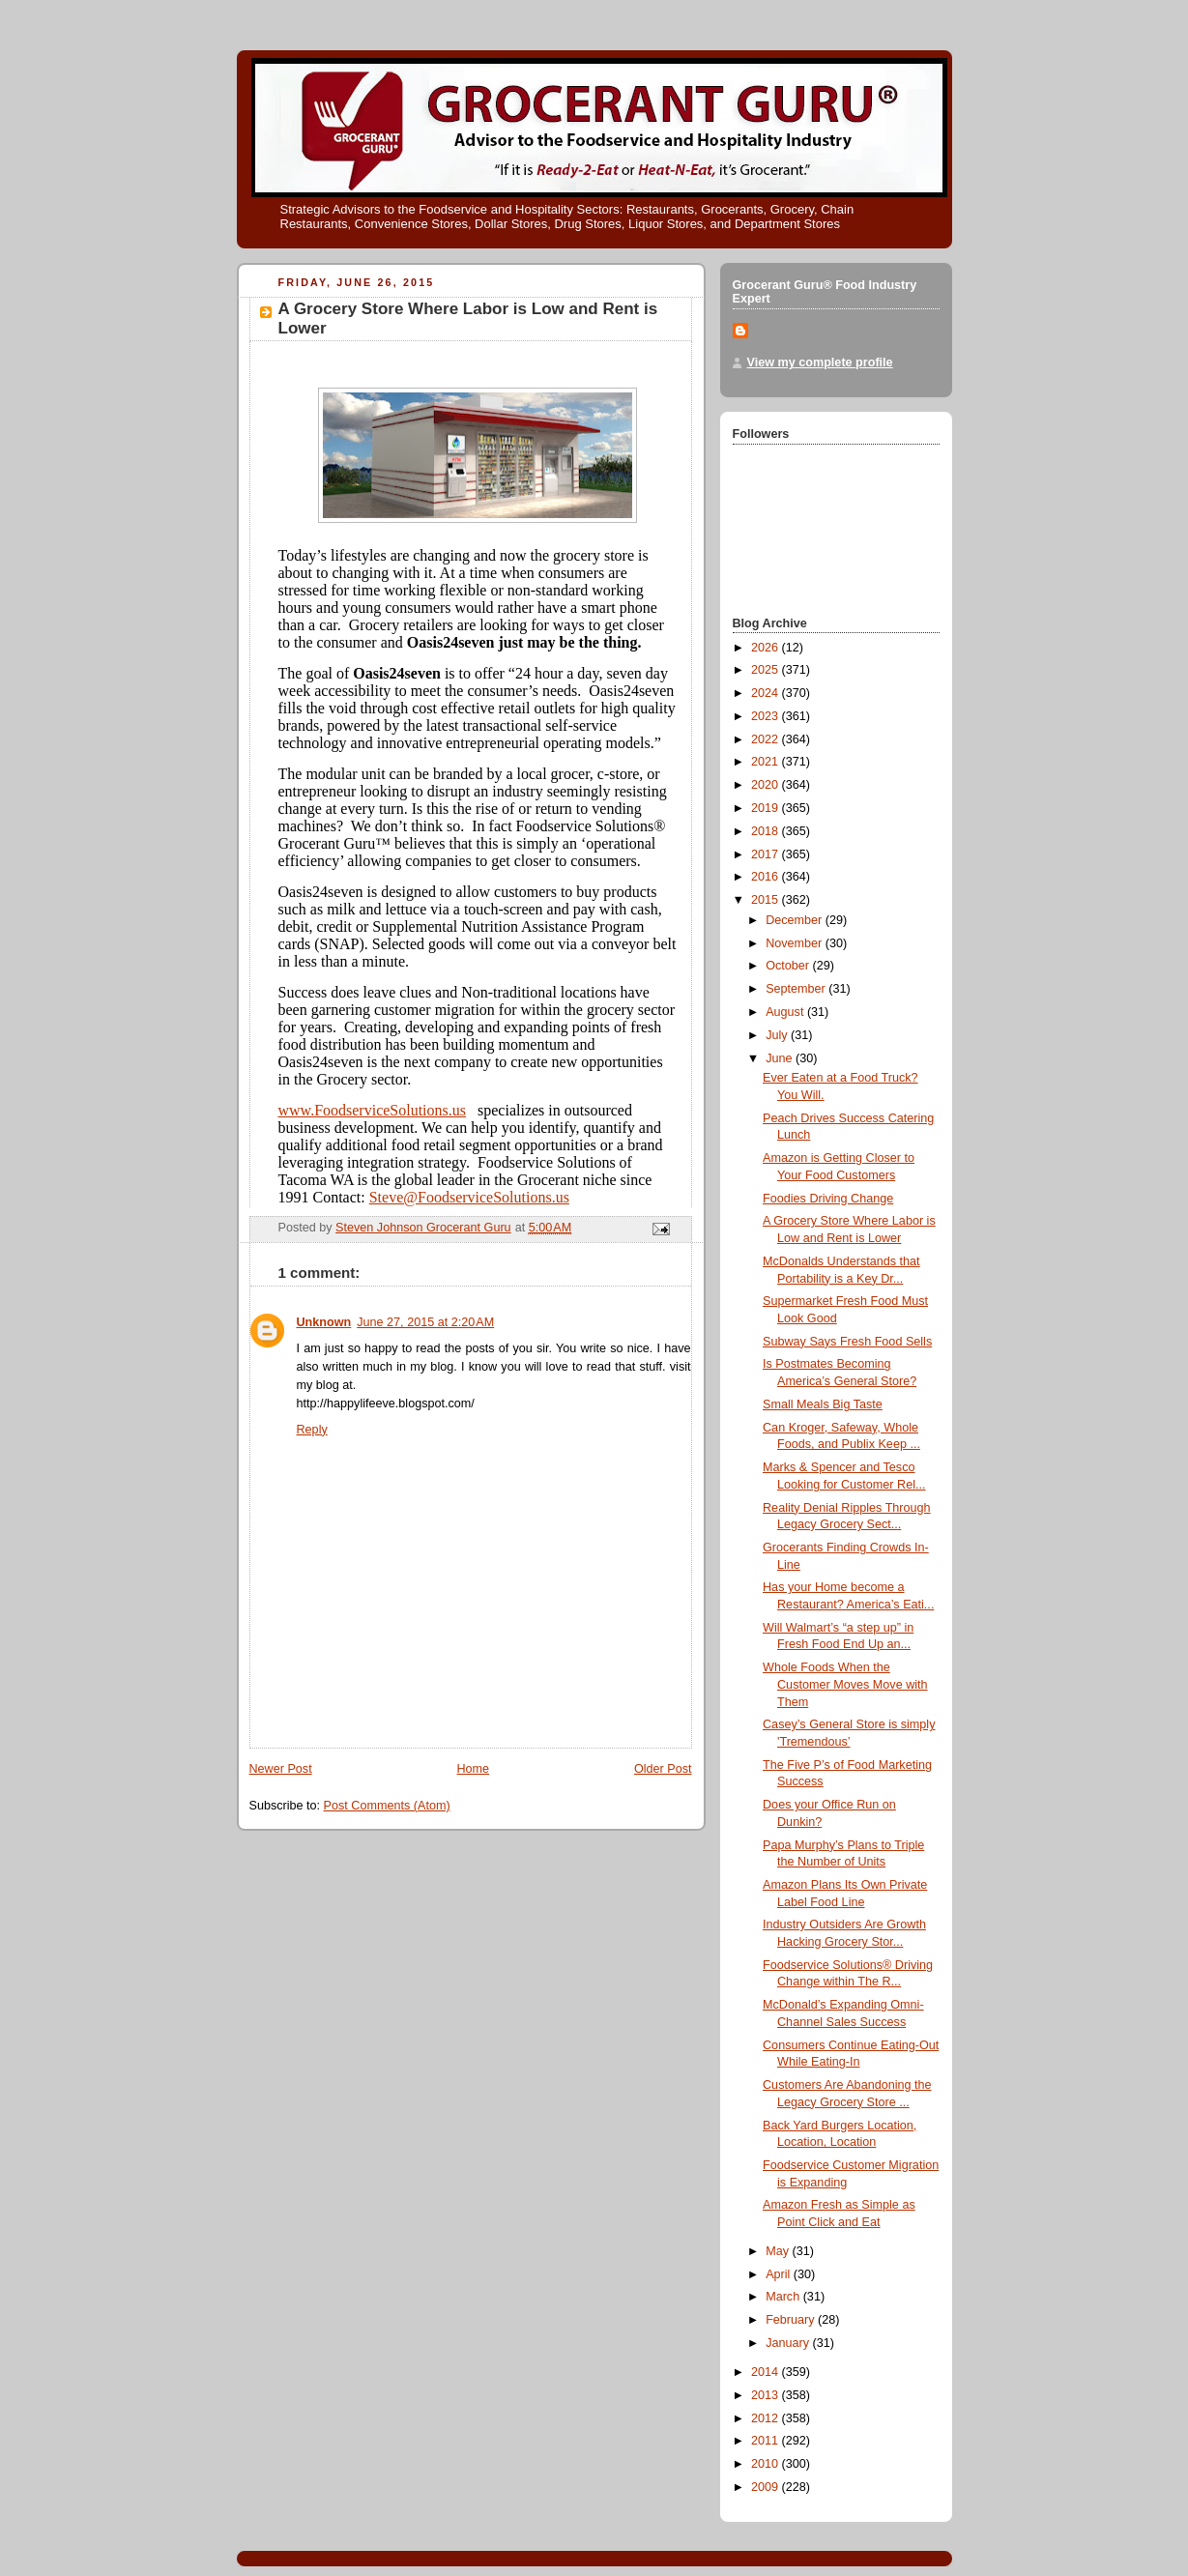 Image resolution: width=1188 pixels, height=2576 pixels. What do you see at coordinates (781, 1058) in the screenshot?
I see `June` at bounding box center [781, 1058].